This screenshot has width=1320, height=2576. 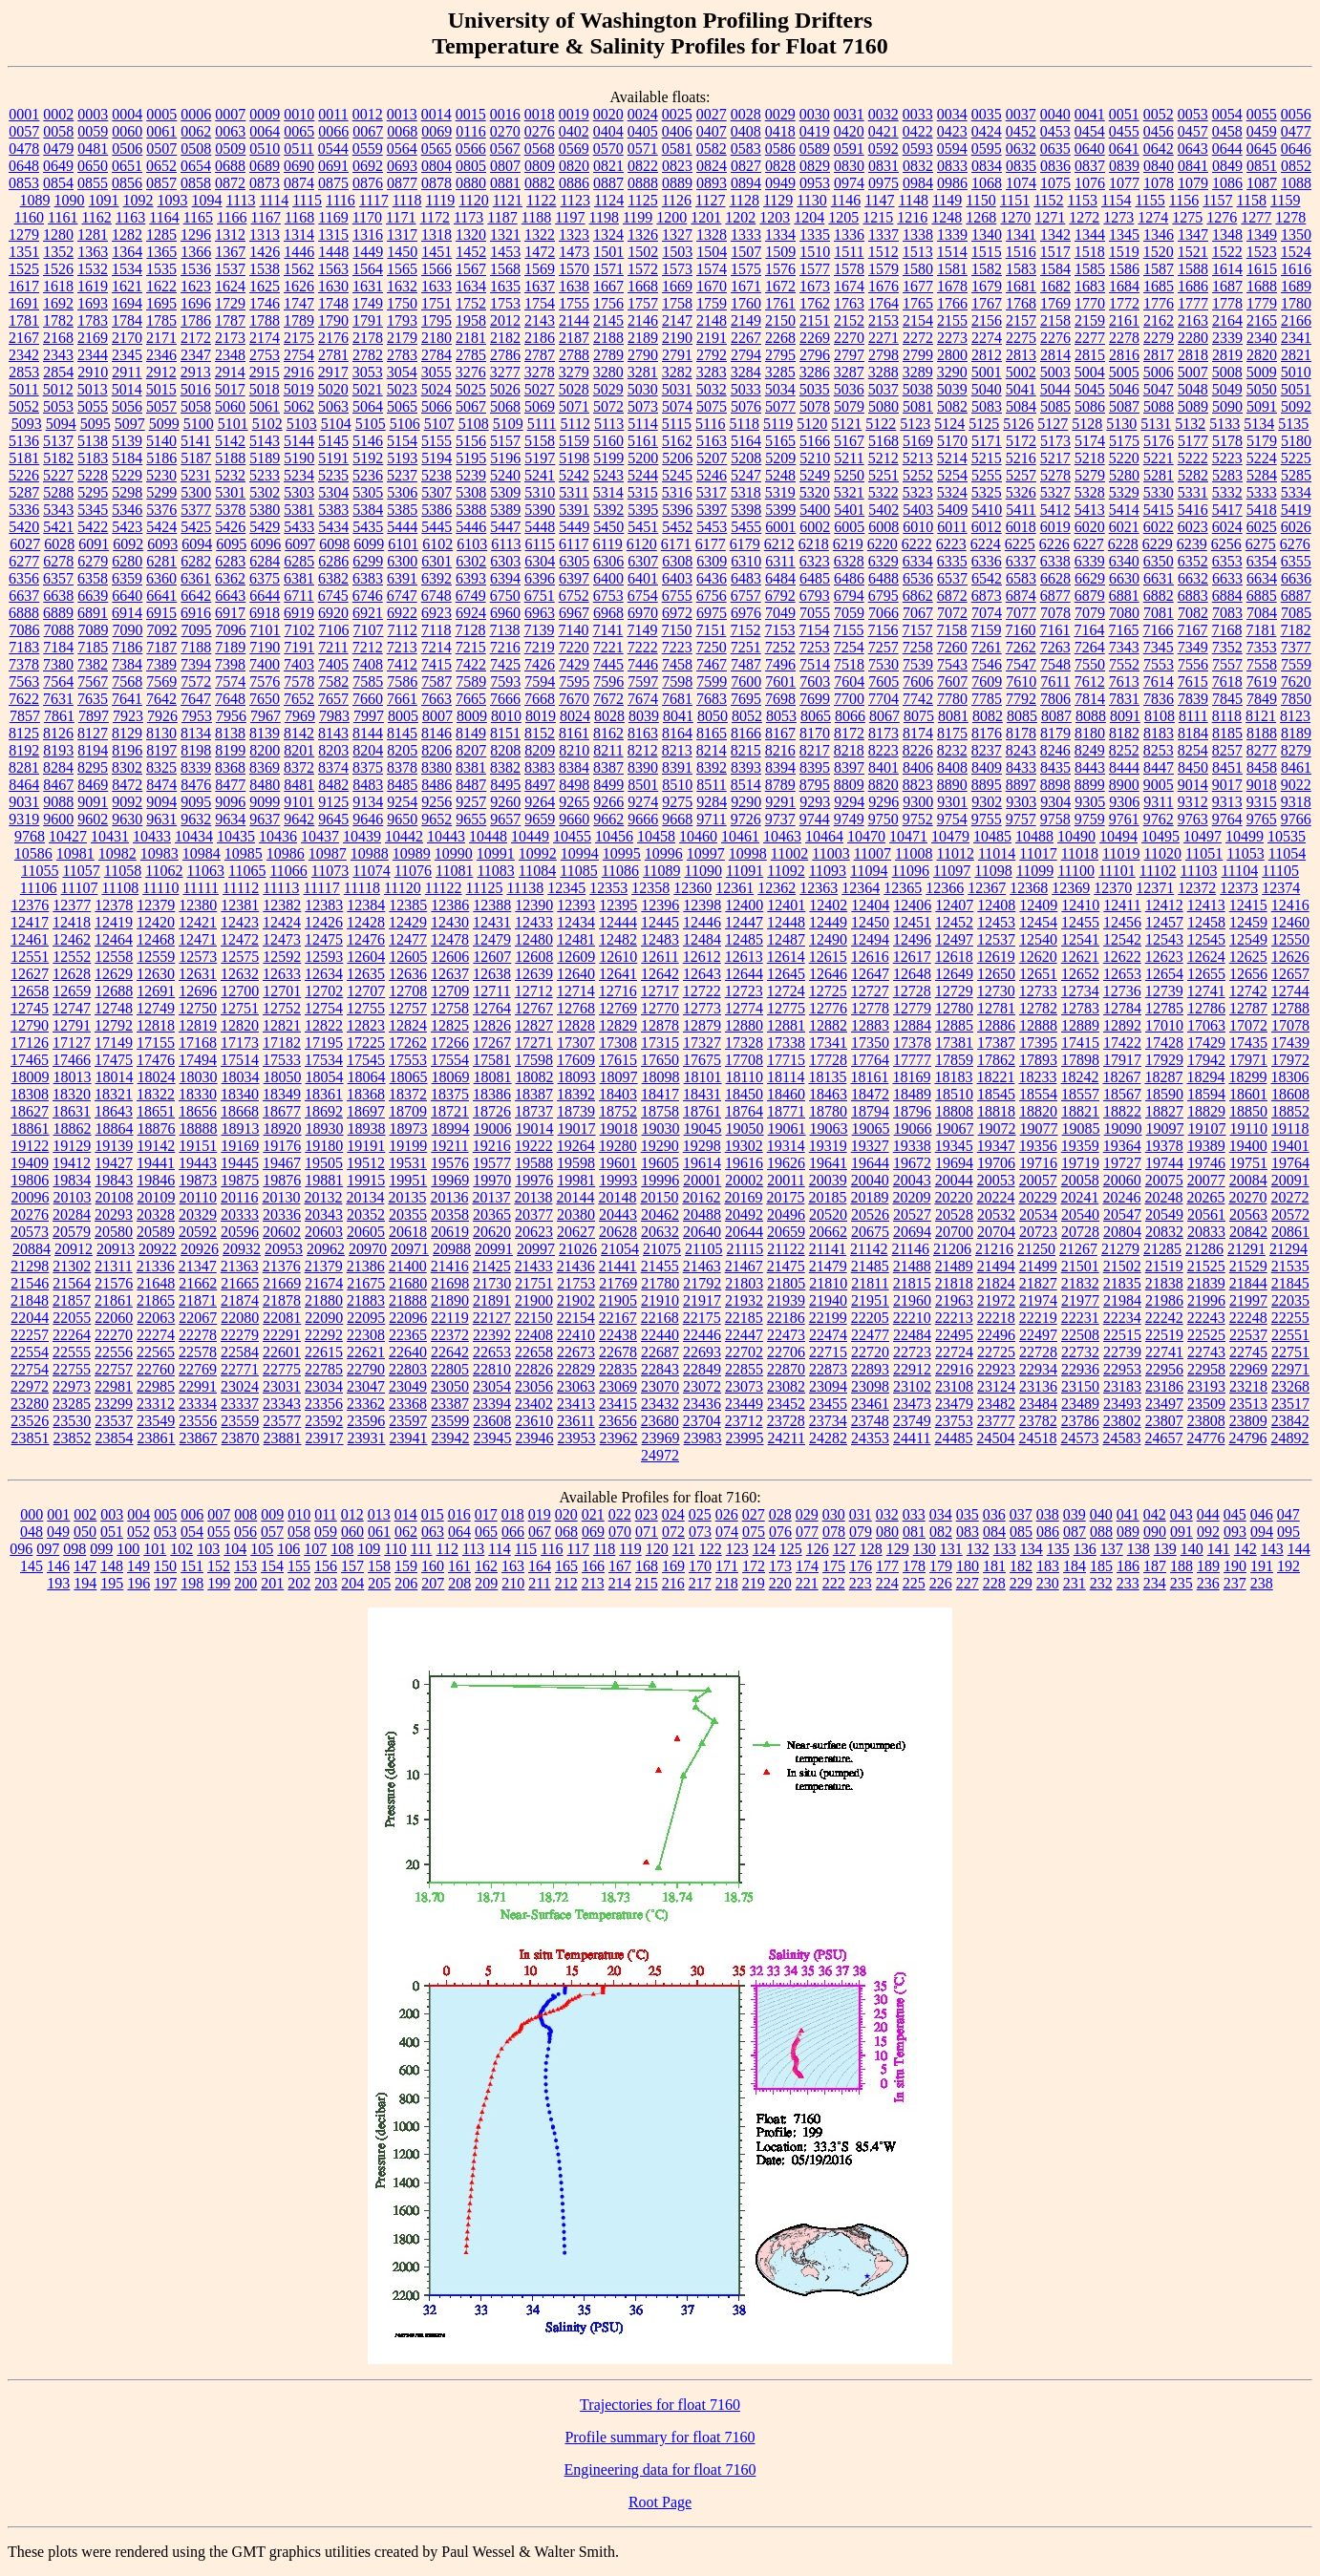 I want to click on 18372, so click(x=408, y=1094).